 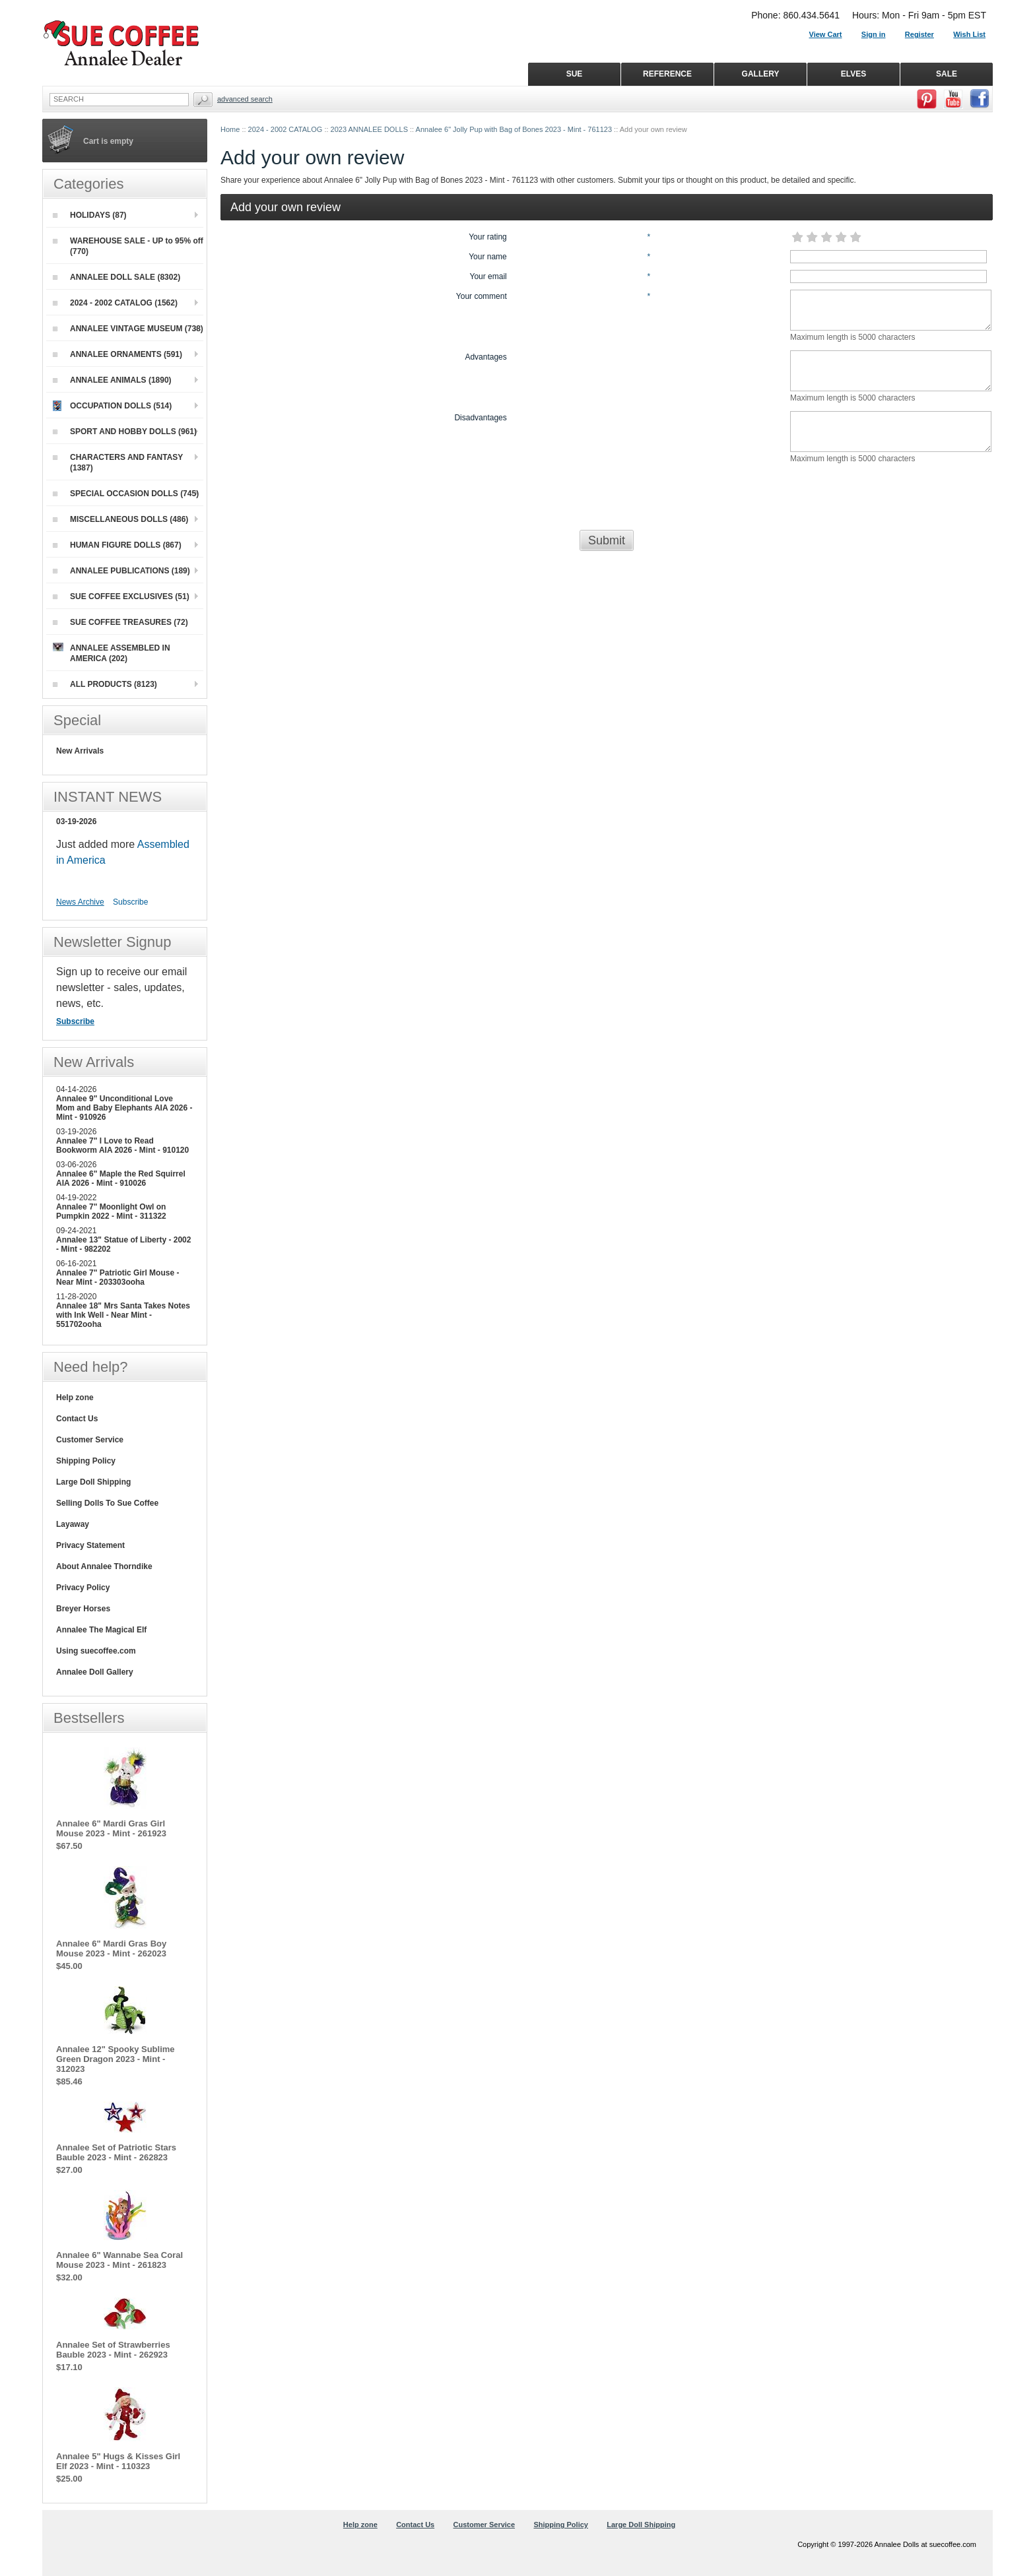 I want to click on Annalee 6" Maple the Red Squirrel AIA 2026 - Mint - 910026, so click(x=120, y=1178).